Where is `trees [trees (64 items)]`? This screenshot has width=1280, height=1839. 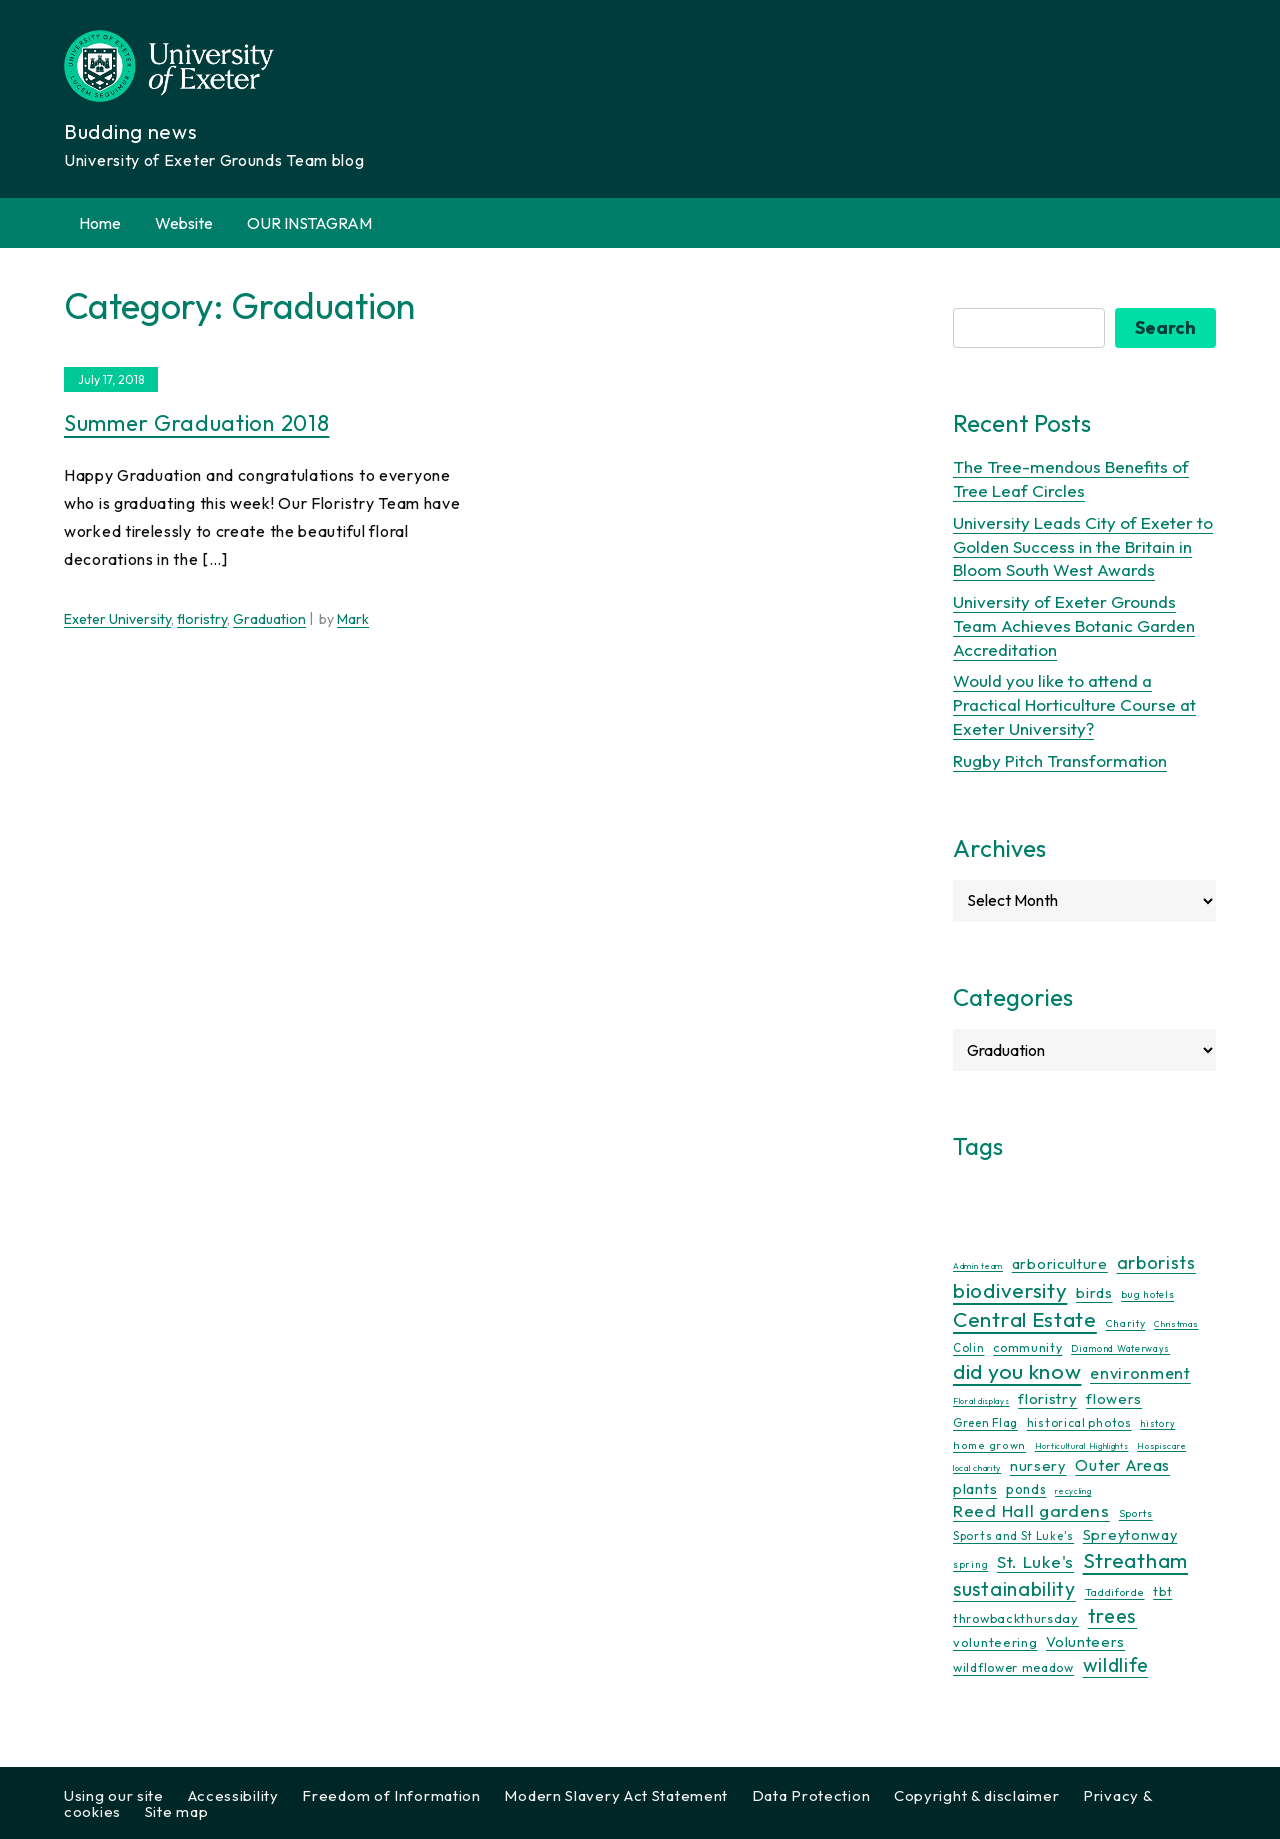
trees [trees (64 items)] is located at coordinates (1113, 1615).